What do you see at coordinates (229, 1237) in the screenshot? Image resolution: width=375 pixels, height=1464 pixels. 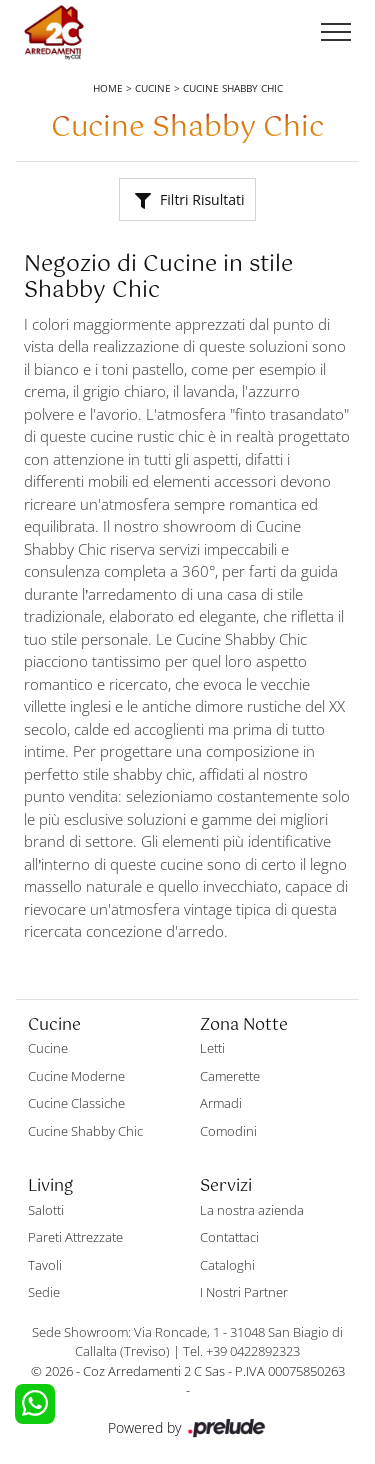 I see `Contattaci` at bounding box center [229, 1237].